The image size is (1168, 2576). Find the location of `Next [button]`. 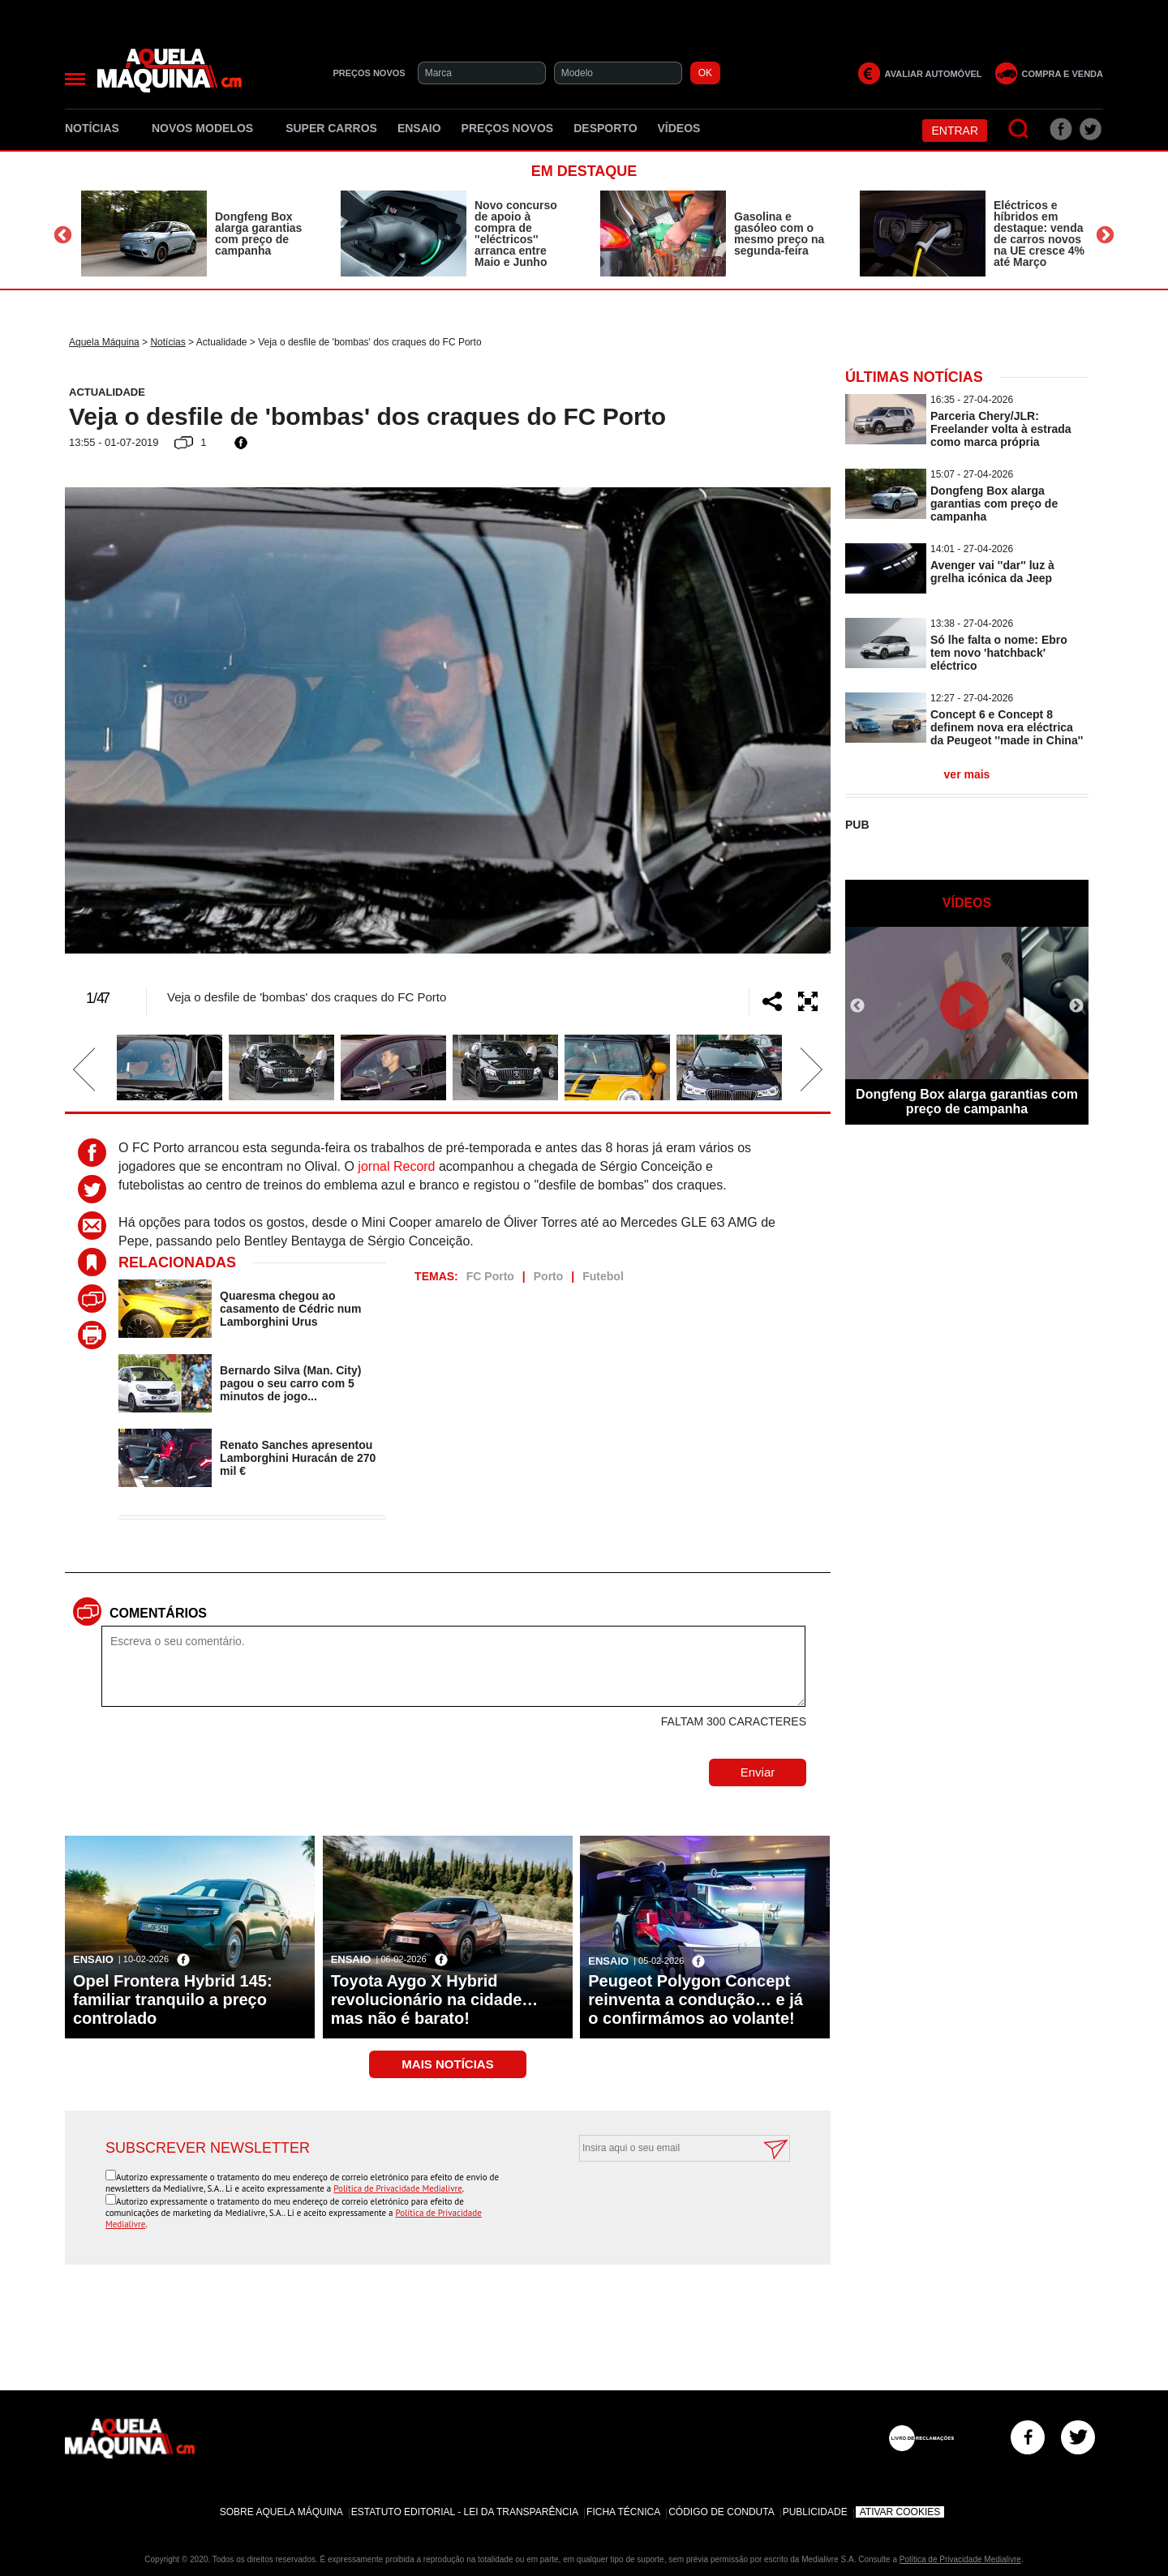

Next [button] is located at coordinates (1105, 235).